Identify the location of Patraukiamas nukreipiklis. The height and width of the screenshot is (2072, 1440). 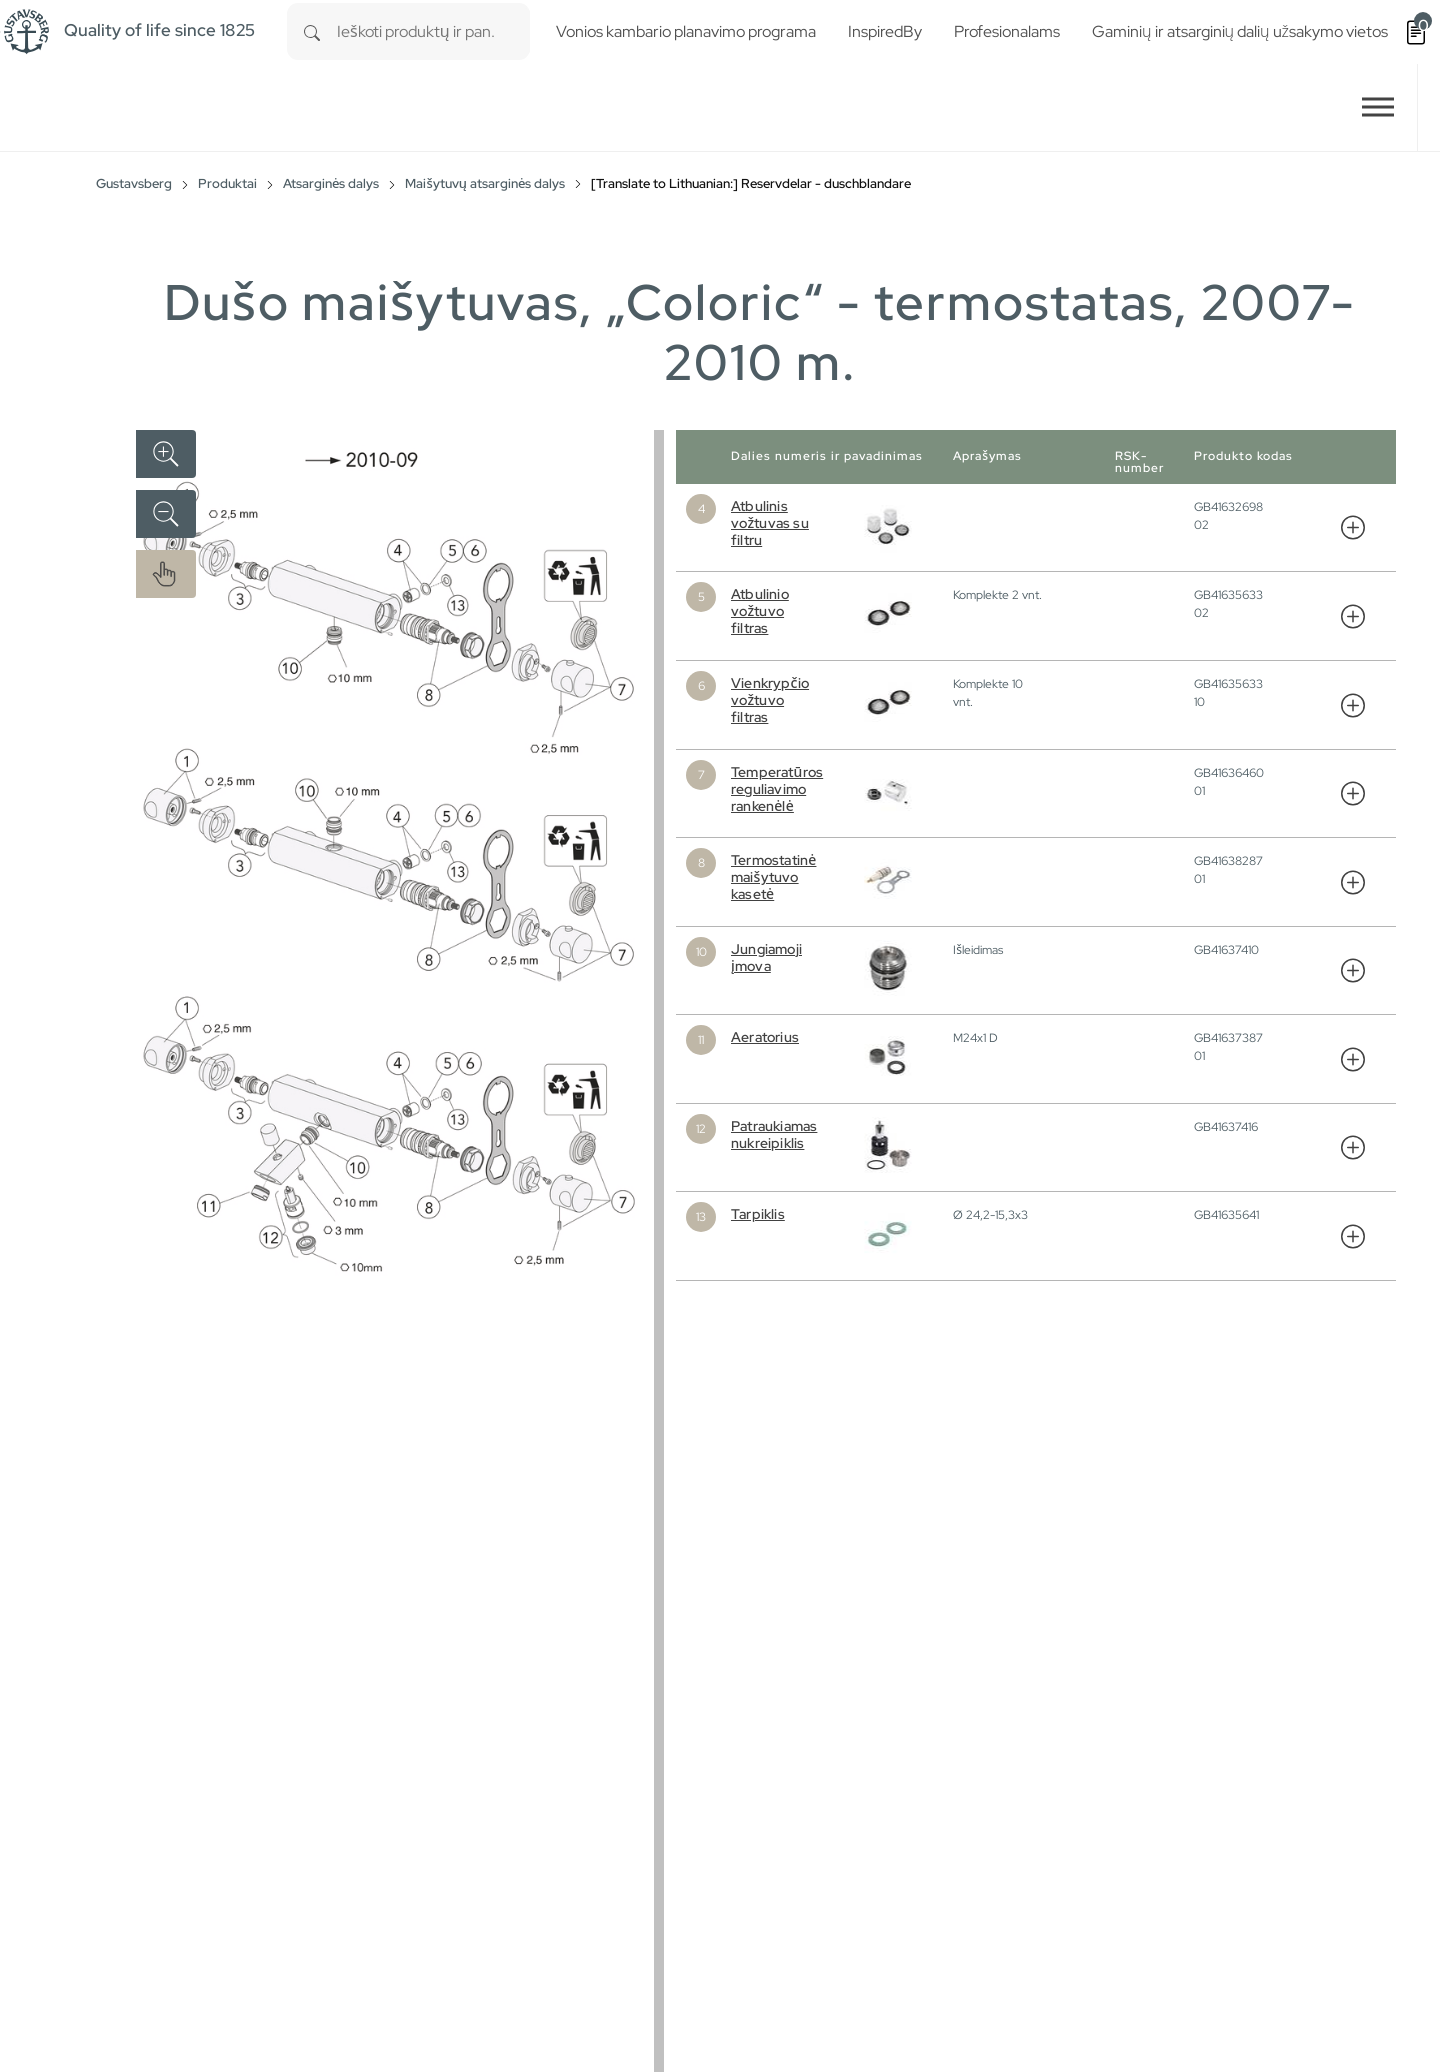
(774, 1134).